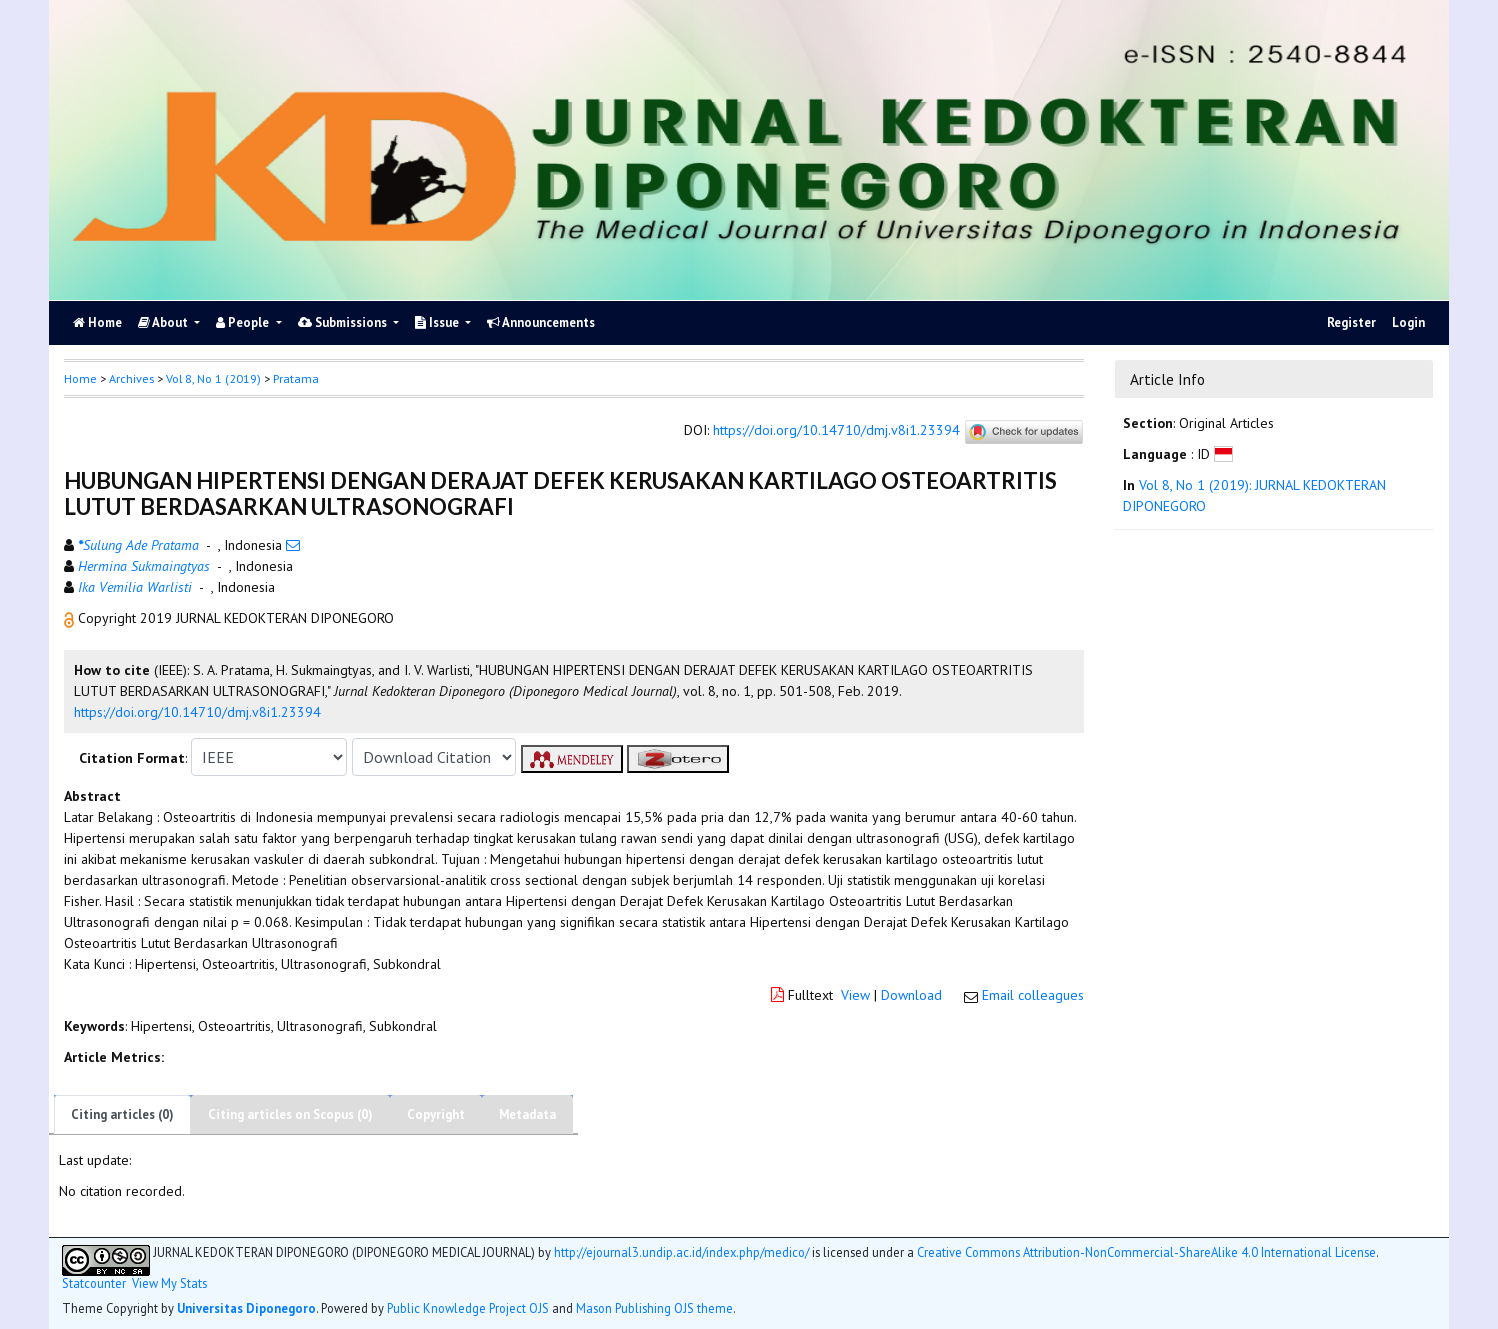 Image resolution: width=1498 pixels, height=1329 pixels. I want to click on Email colleagues, so click(1033, 995).